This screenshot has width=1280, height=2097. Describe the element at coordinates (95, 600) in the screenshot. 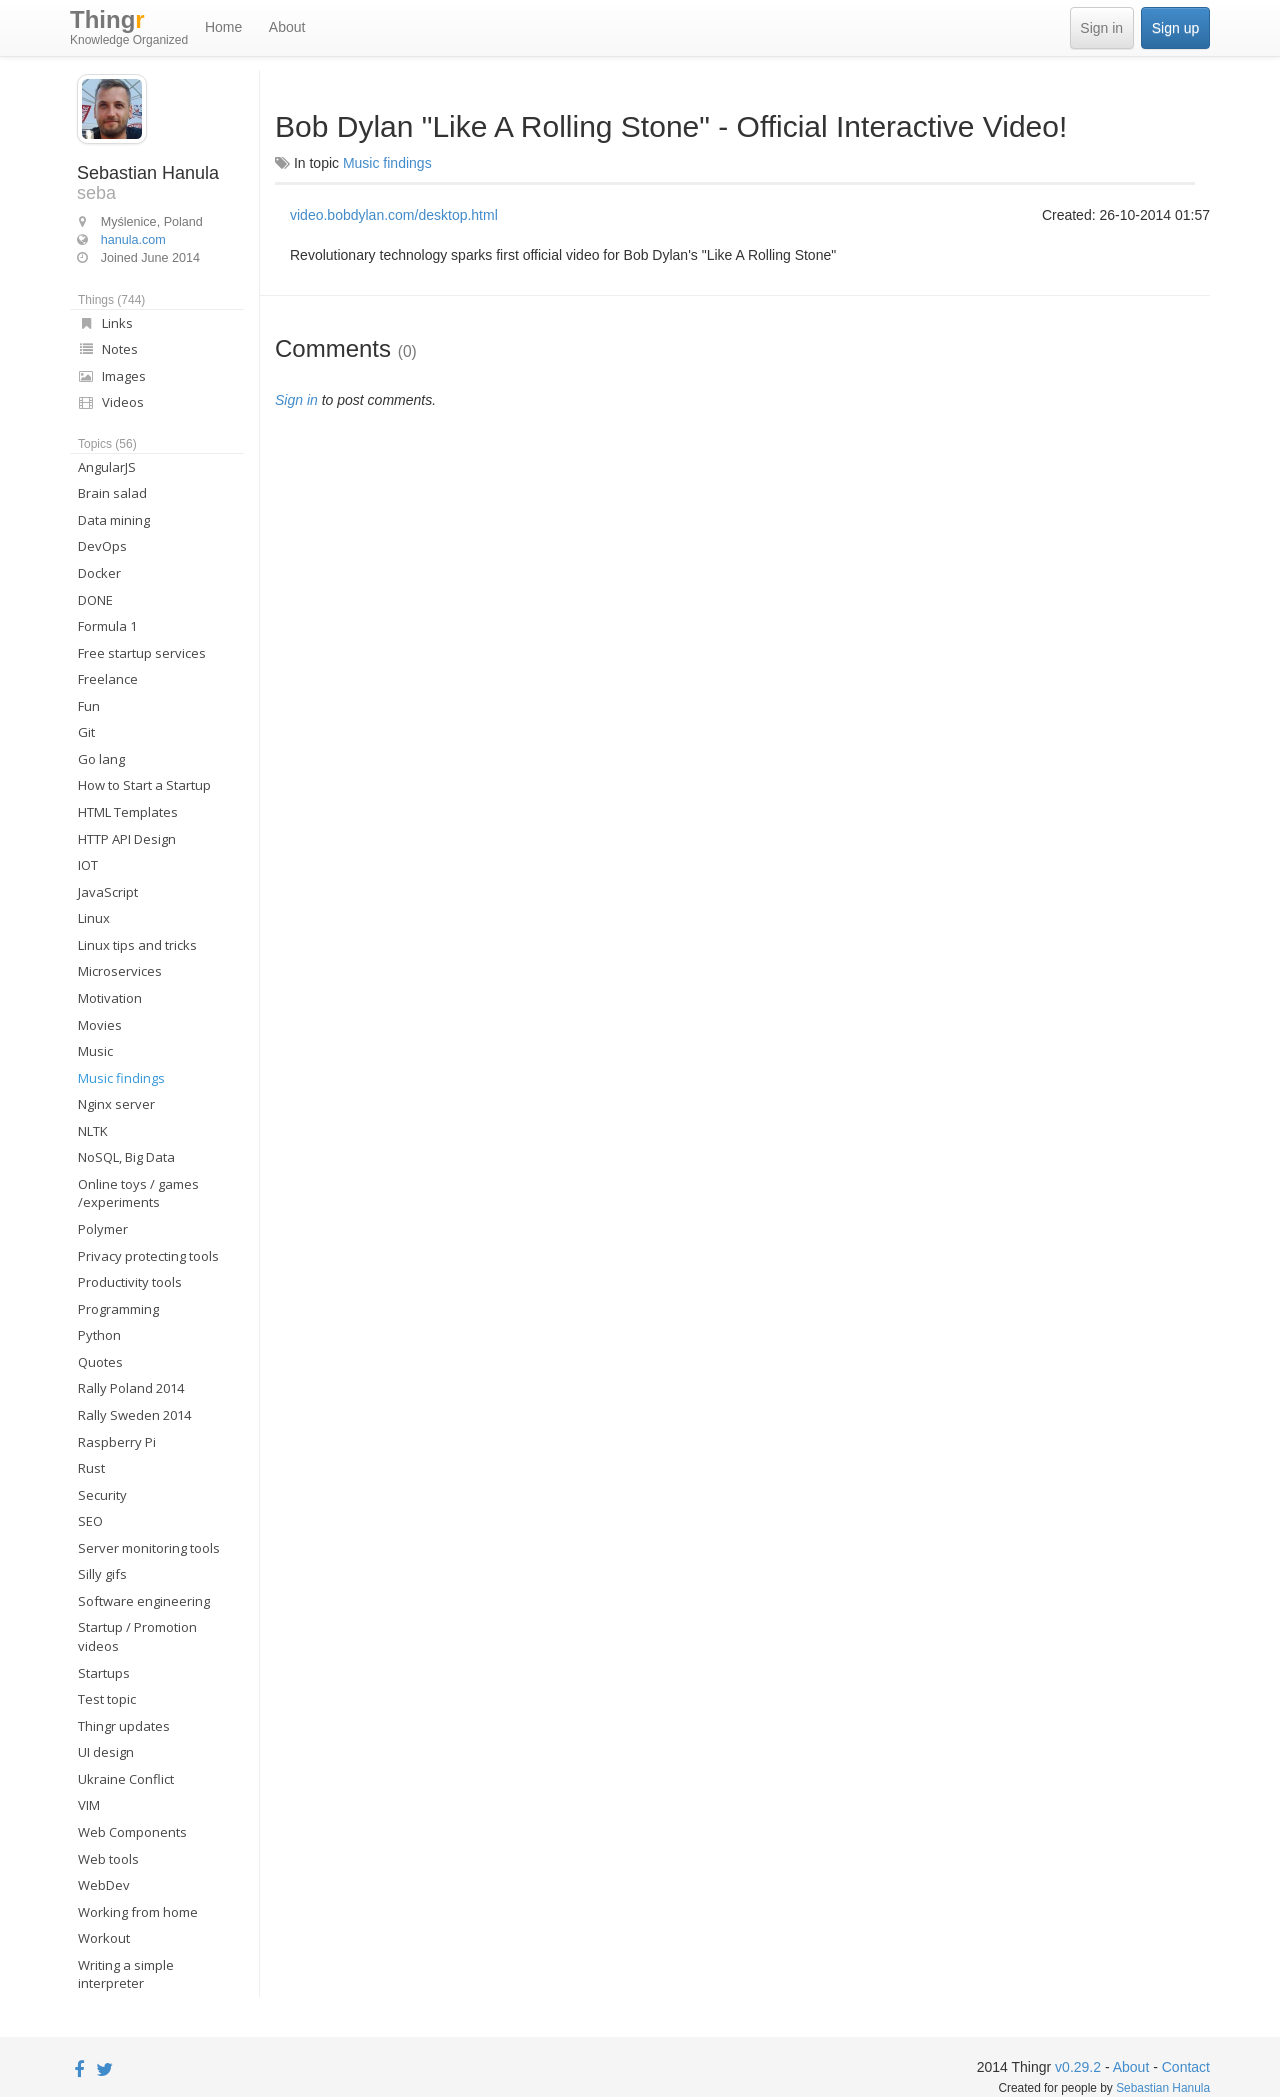

I see `DONE` at that location.